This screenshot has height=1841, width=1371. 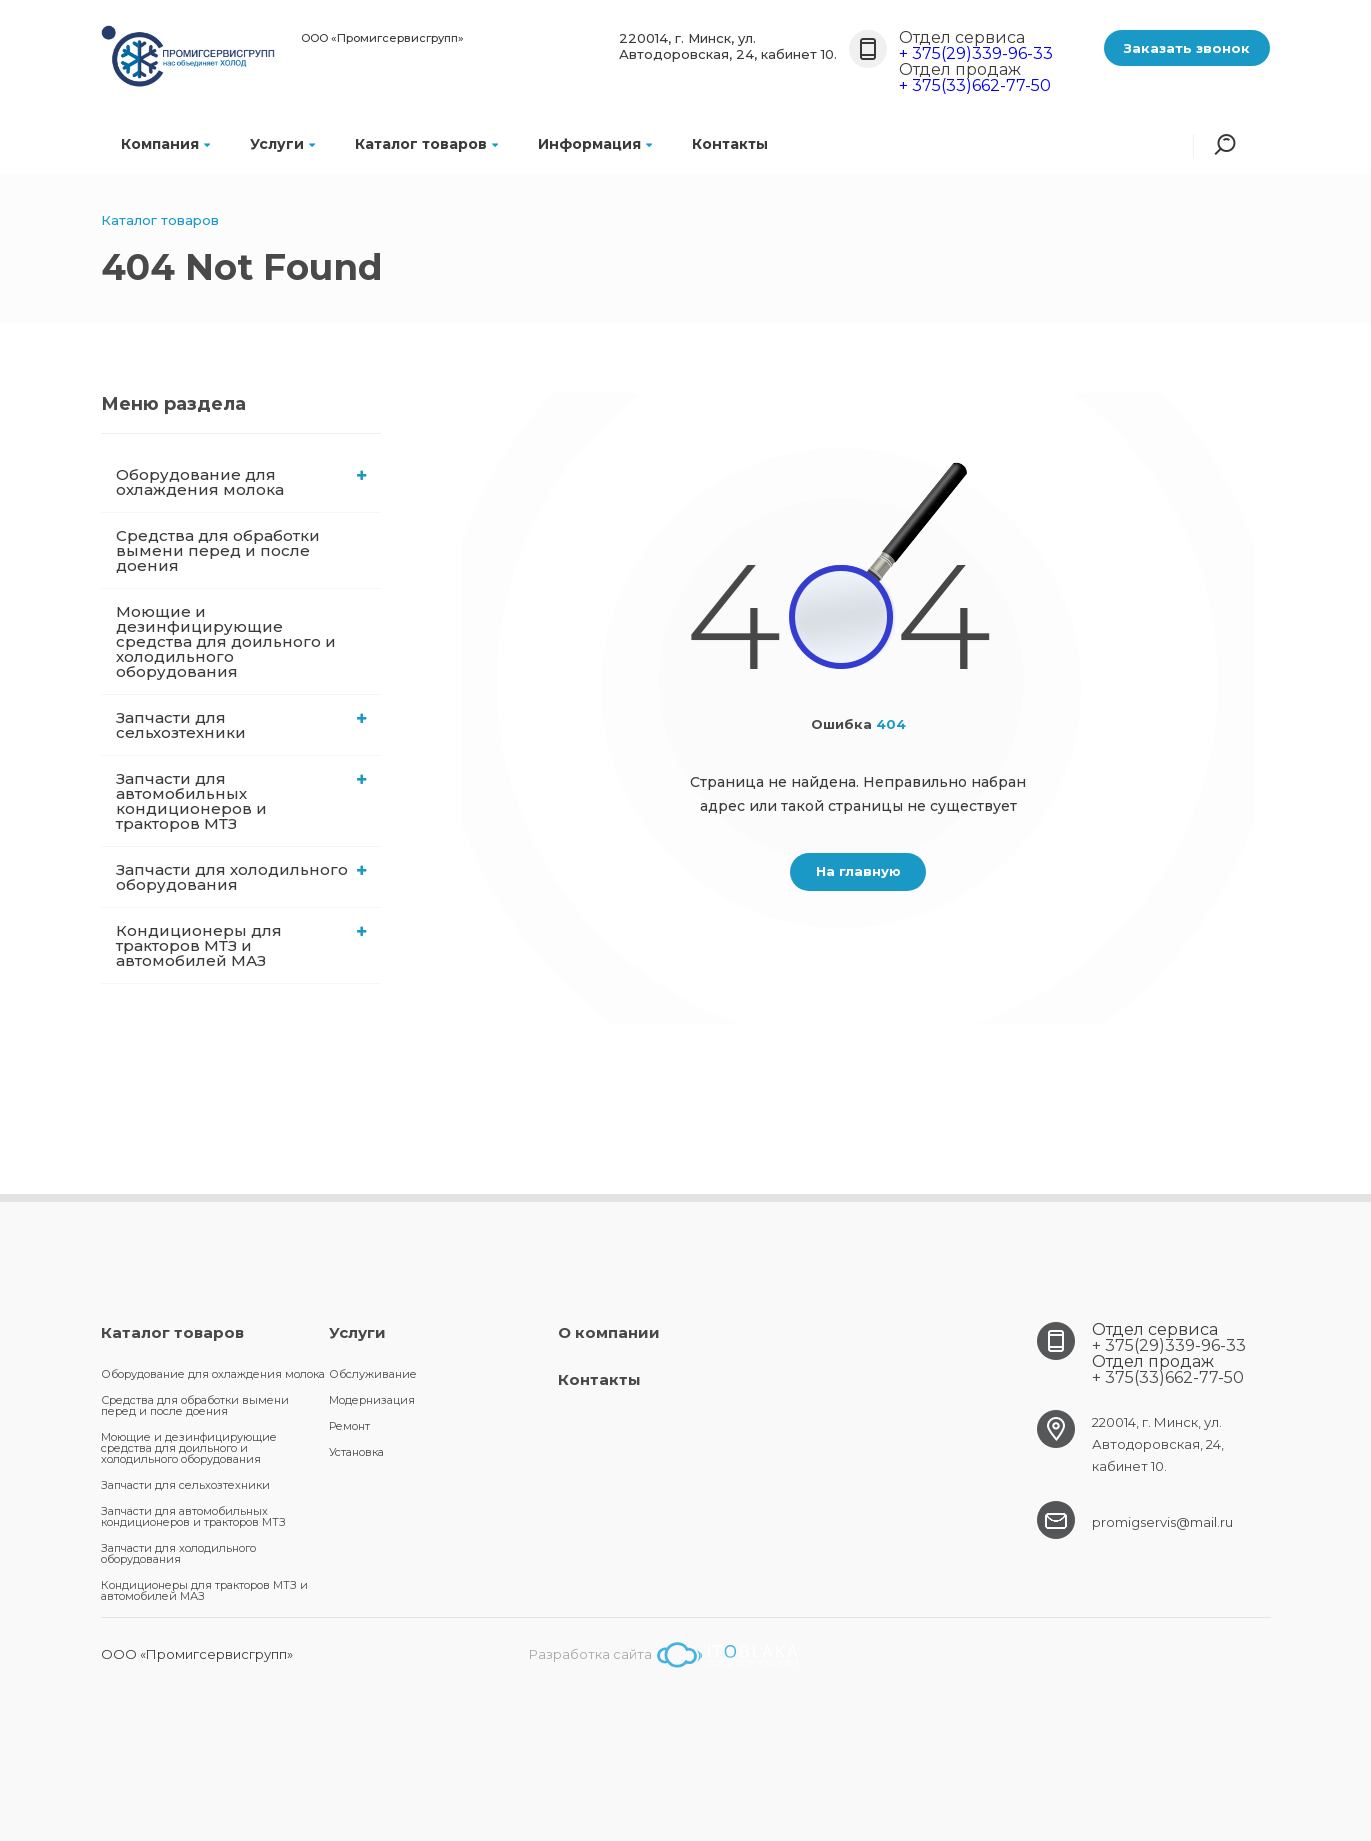 I want to click on Запчасти для сельхозтехники, so click(x=241, y=725).